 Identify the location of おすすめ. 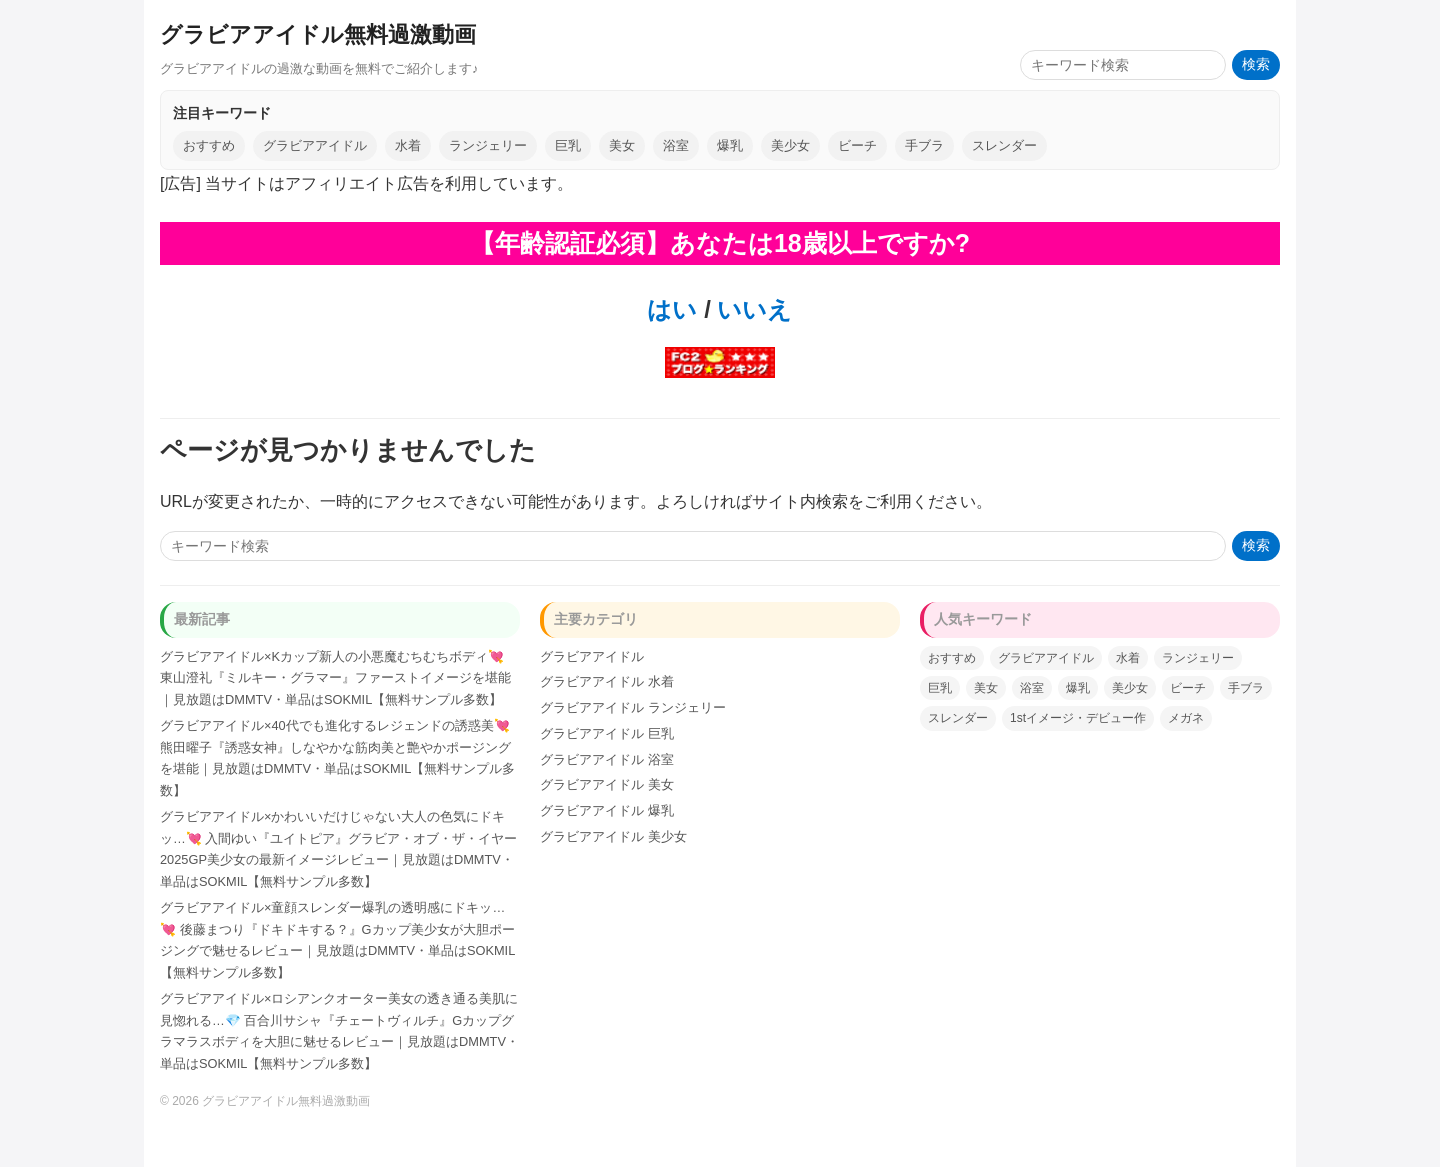
(209, 145).